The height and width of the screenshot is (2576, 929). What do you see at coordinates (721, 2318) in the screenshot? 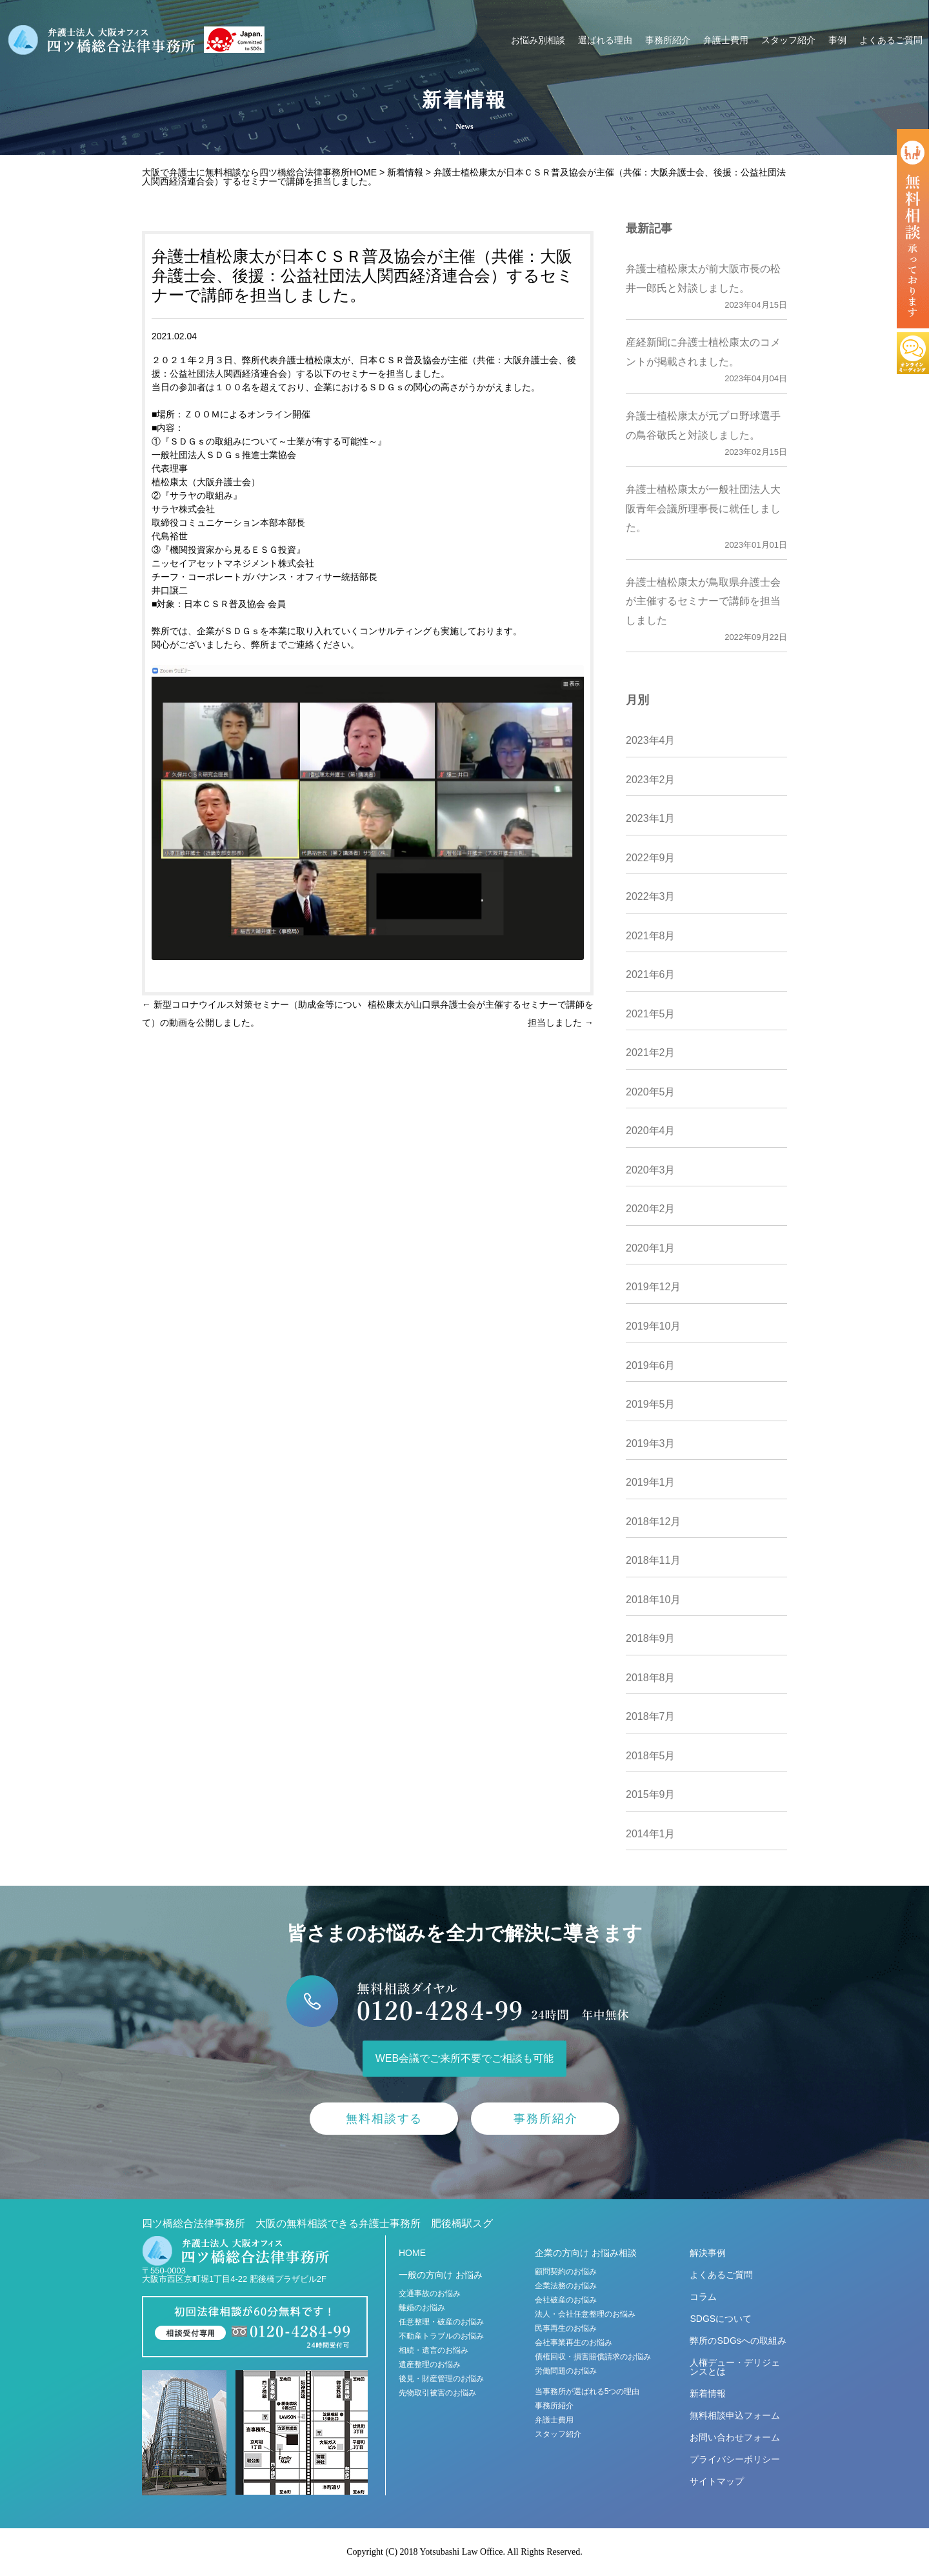
I see `SDGSについて` at bounding box center [721, 2318].